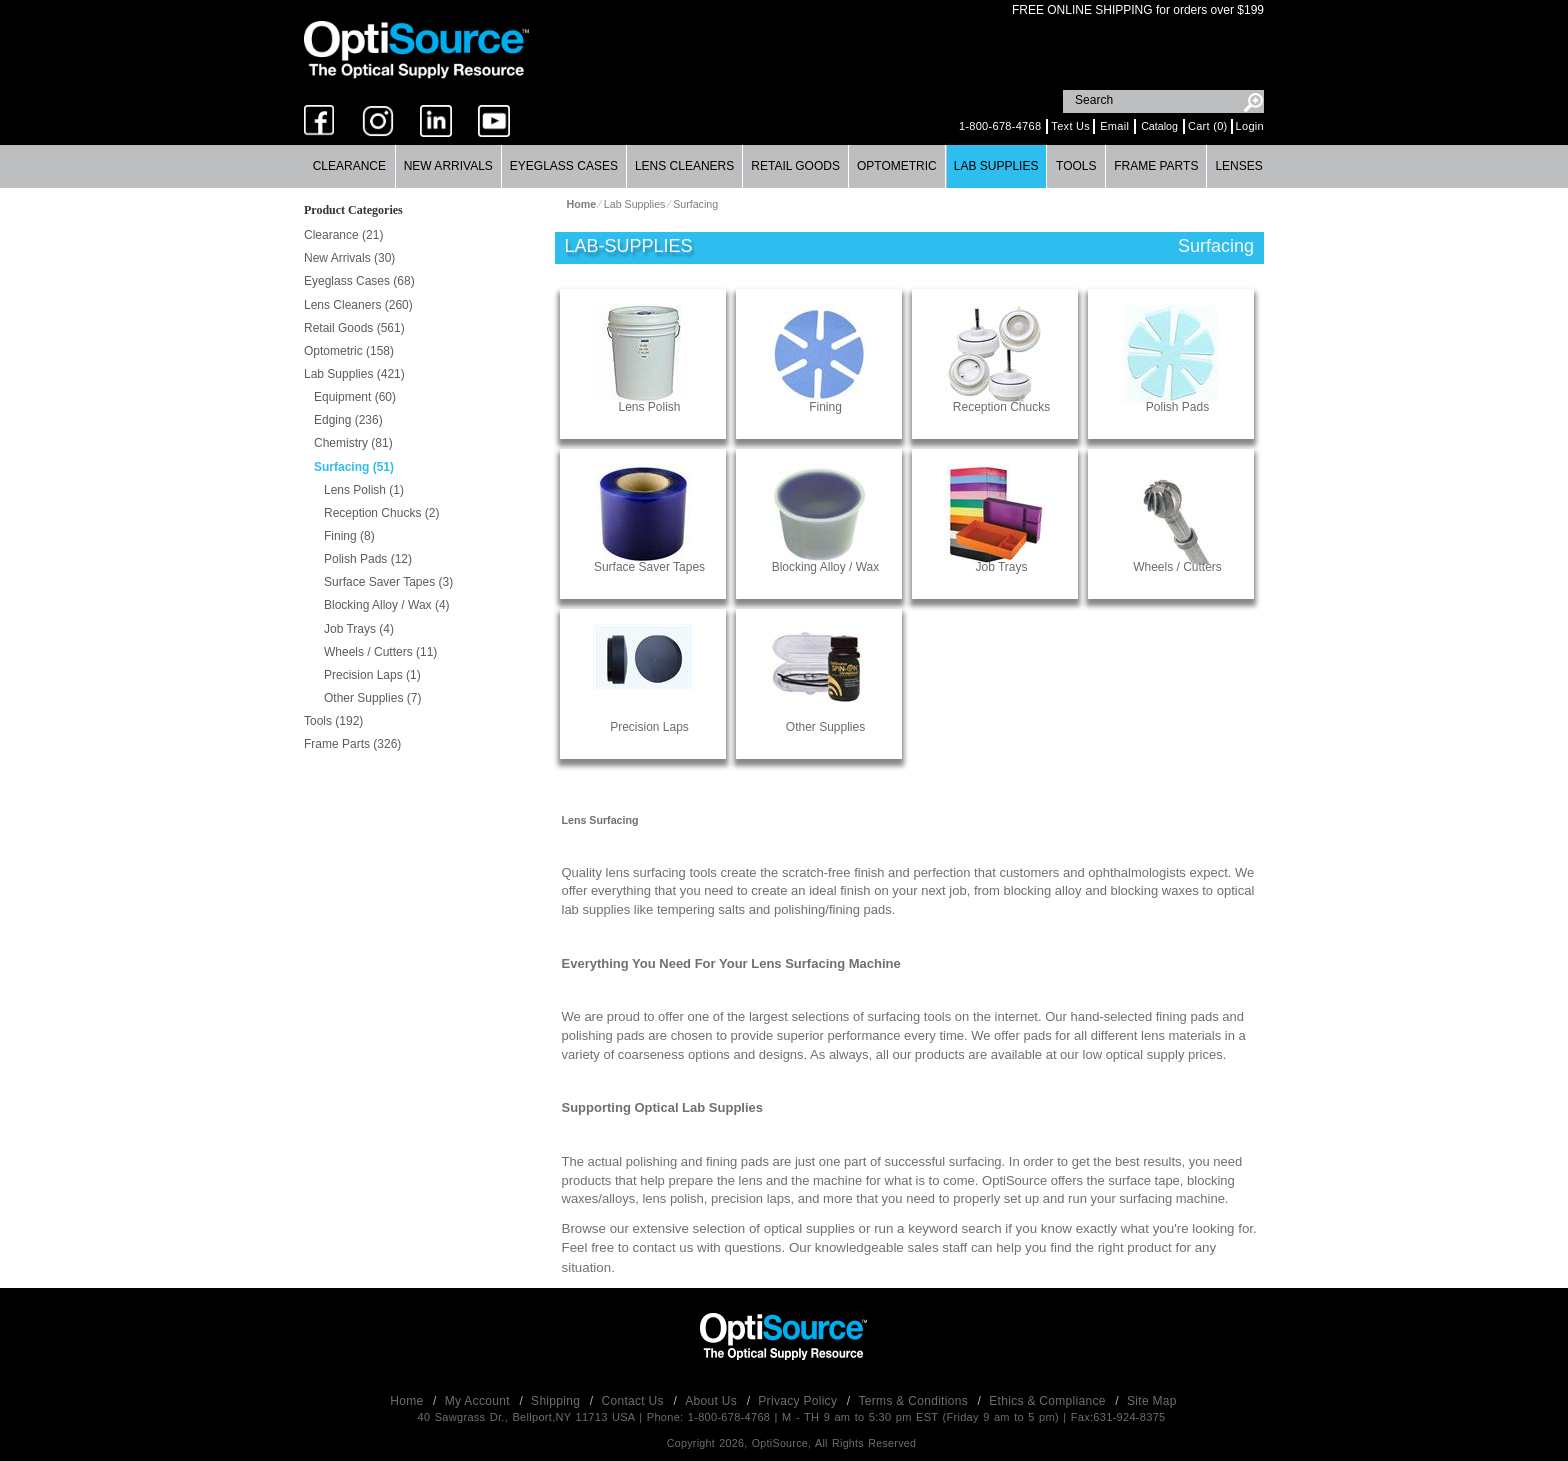  Describe the element at coordinates (387, 605) in the screenshot. I see `Blocking Alloy / Wax (4)` at that location.